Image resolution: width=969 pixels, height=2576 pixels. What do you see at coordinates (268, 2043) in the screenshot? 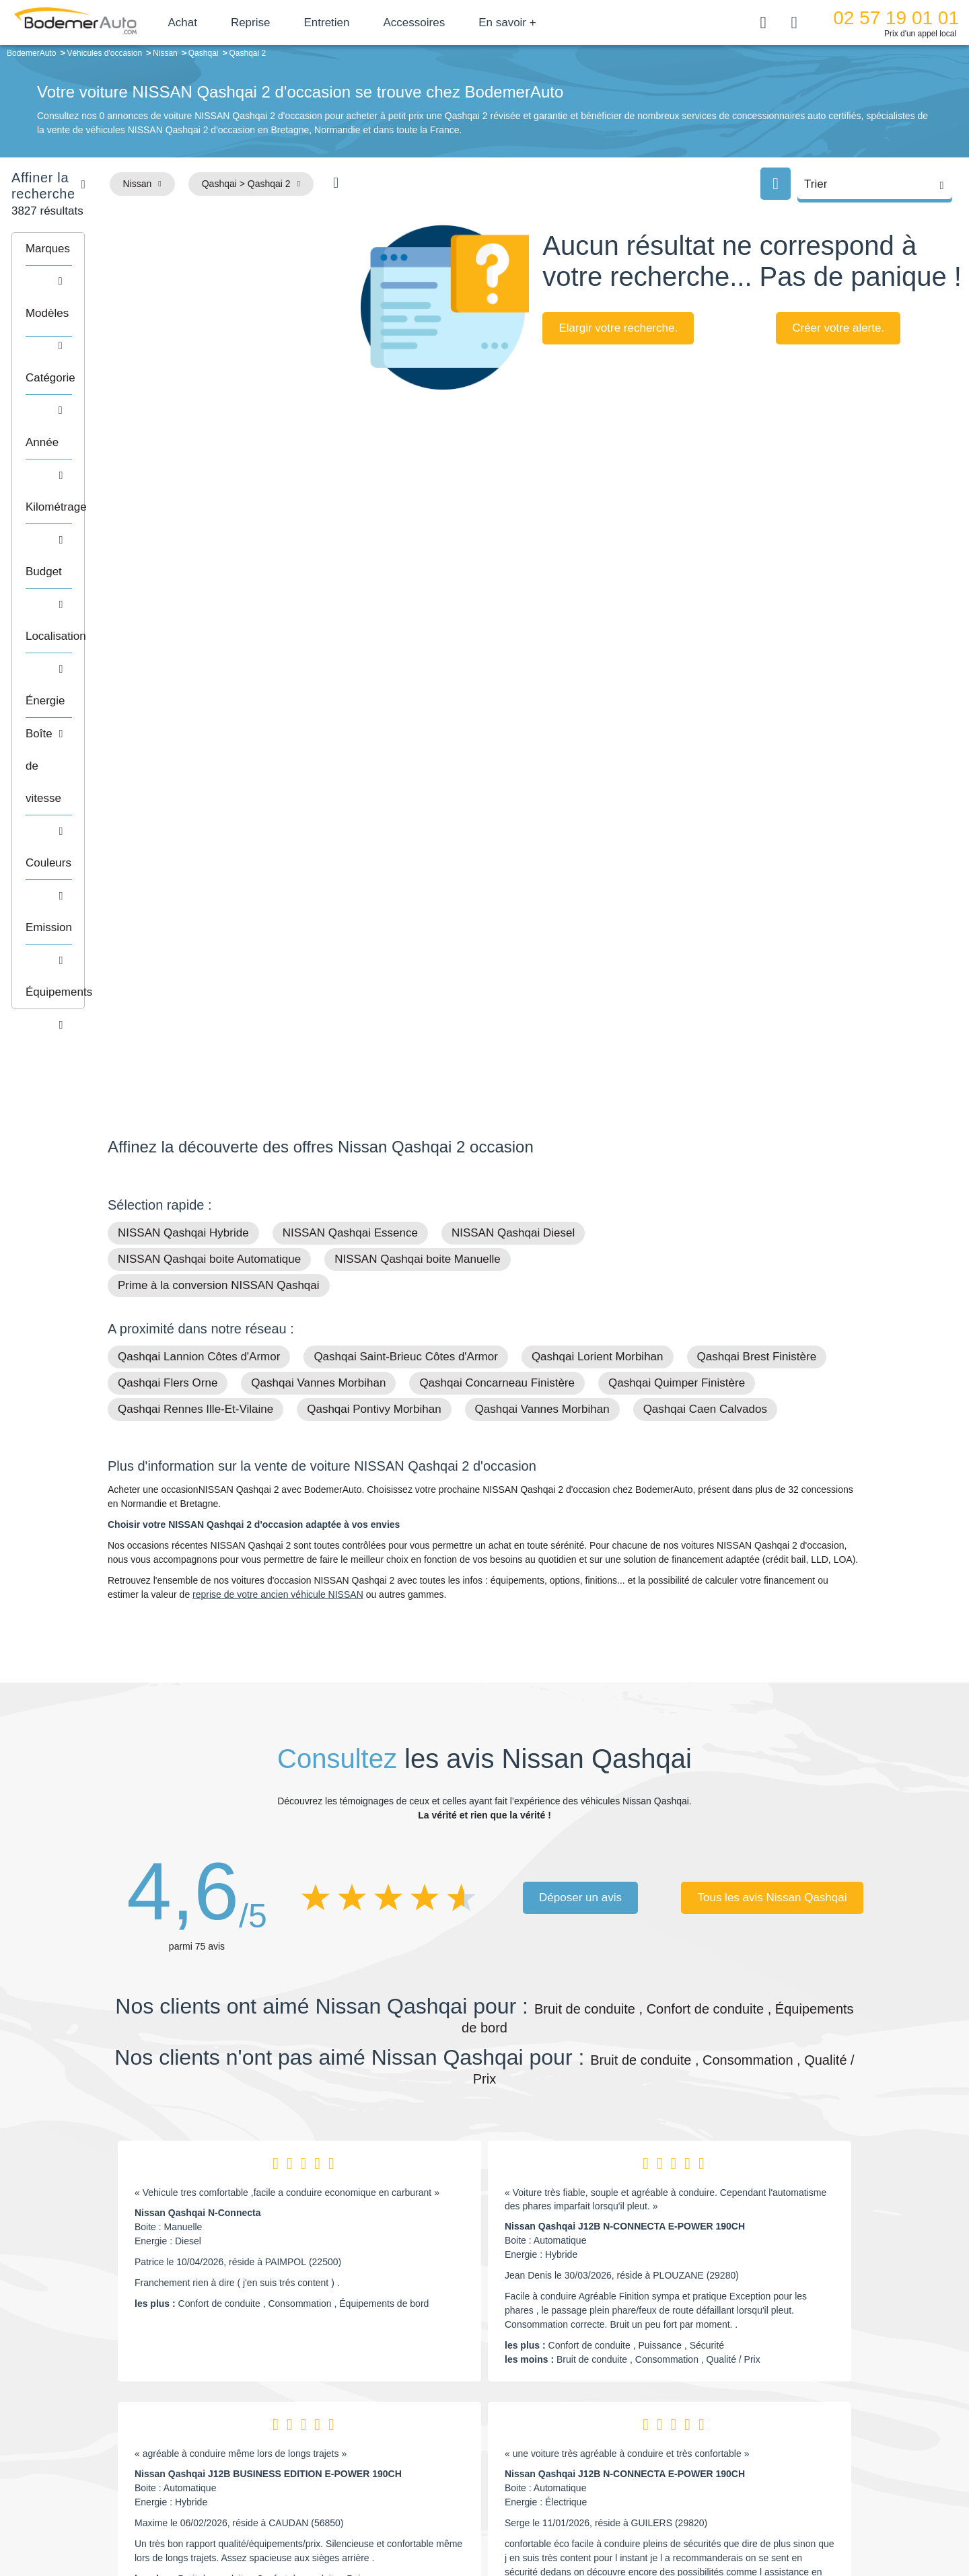
I see `Nissan Qashqai J12B BUSINESS EDITION E-POWER 190CH` at bounding box center [268, 2043].